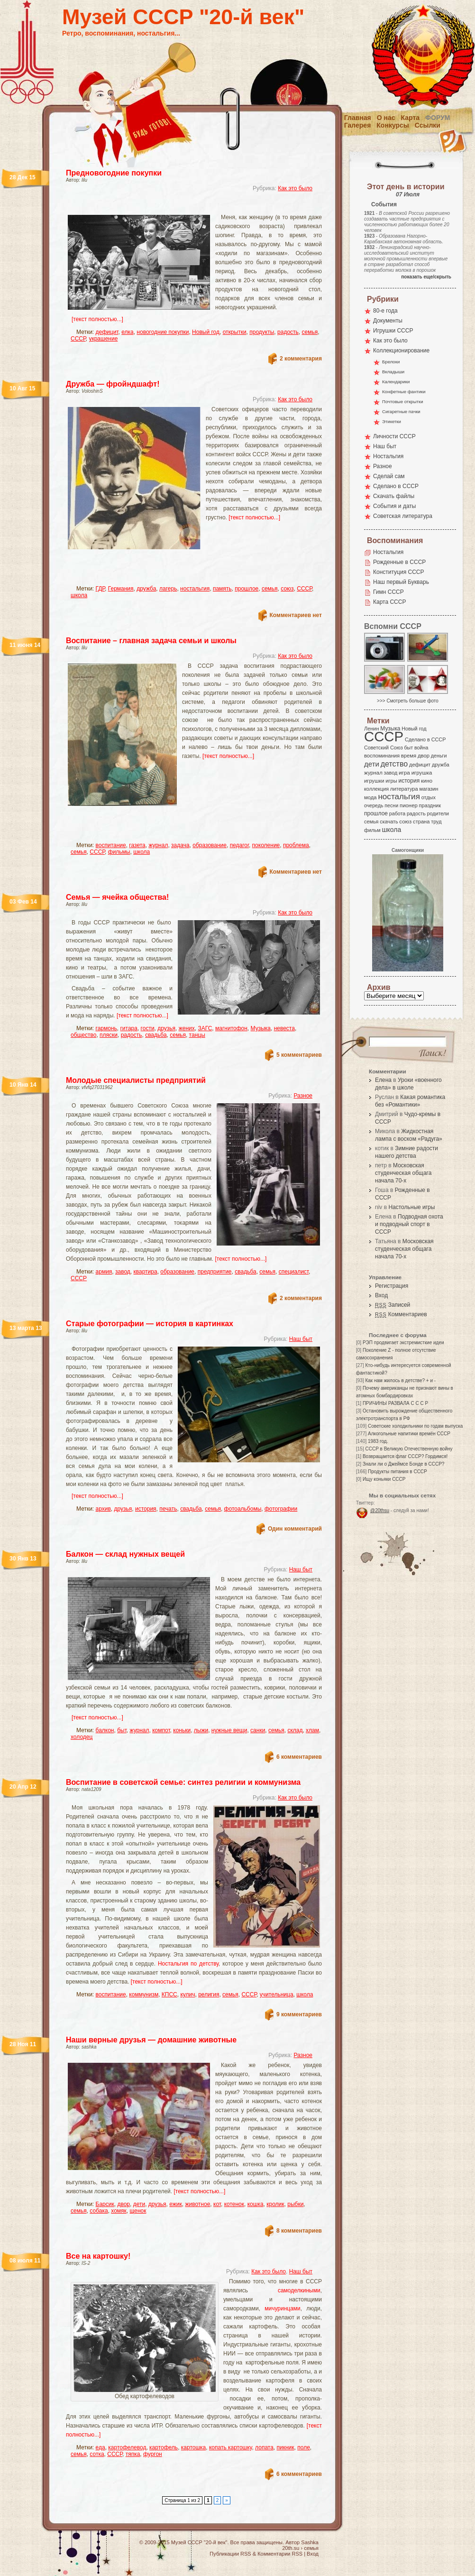  Describe the element at coordinates (302, 1095) in the screenshot. I see `Разное` at that location.